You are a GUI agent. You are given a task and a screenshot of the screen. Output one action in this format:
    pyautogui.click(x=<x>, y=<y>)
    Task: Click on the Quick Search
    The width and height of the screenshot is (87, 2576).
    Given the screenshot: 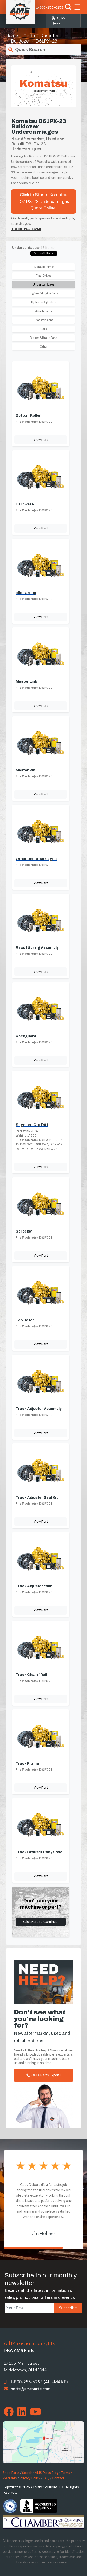 What is the action you would take?
    pyautogui.click(x=26, y=50)
    